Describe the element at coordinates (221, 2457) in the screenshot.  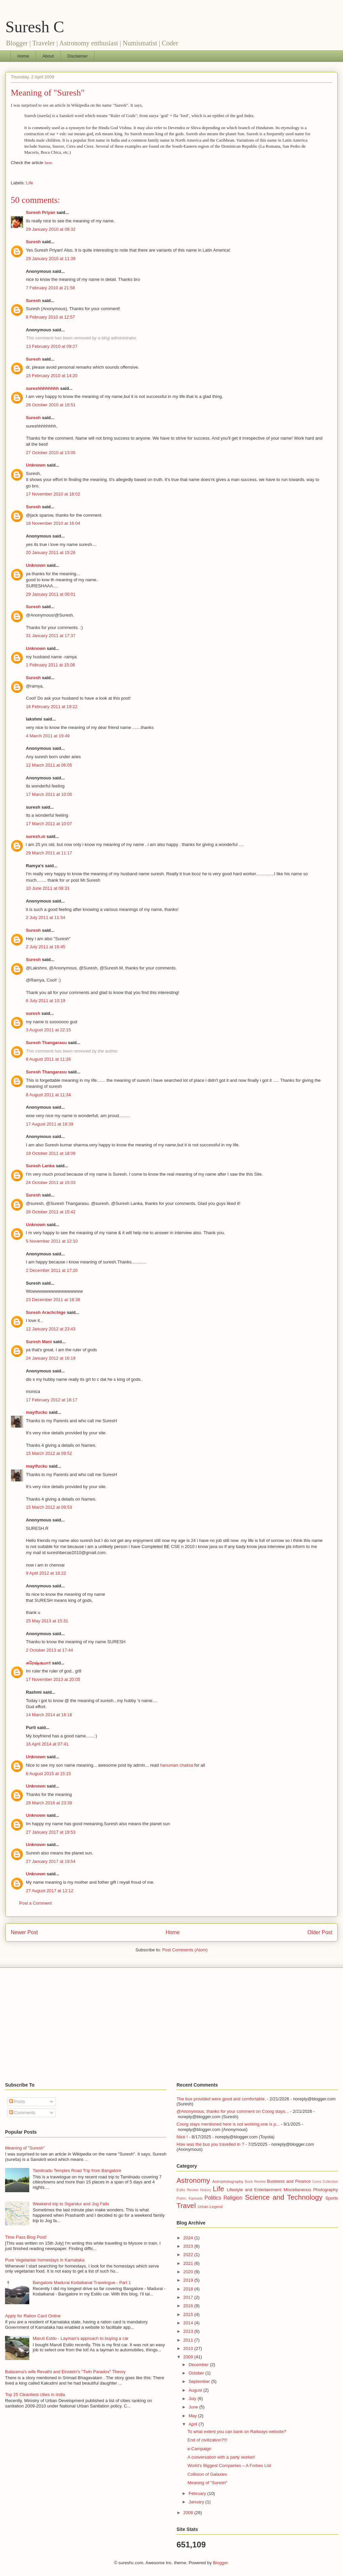
I see `A conversation with a party worker!` at that location.